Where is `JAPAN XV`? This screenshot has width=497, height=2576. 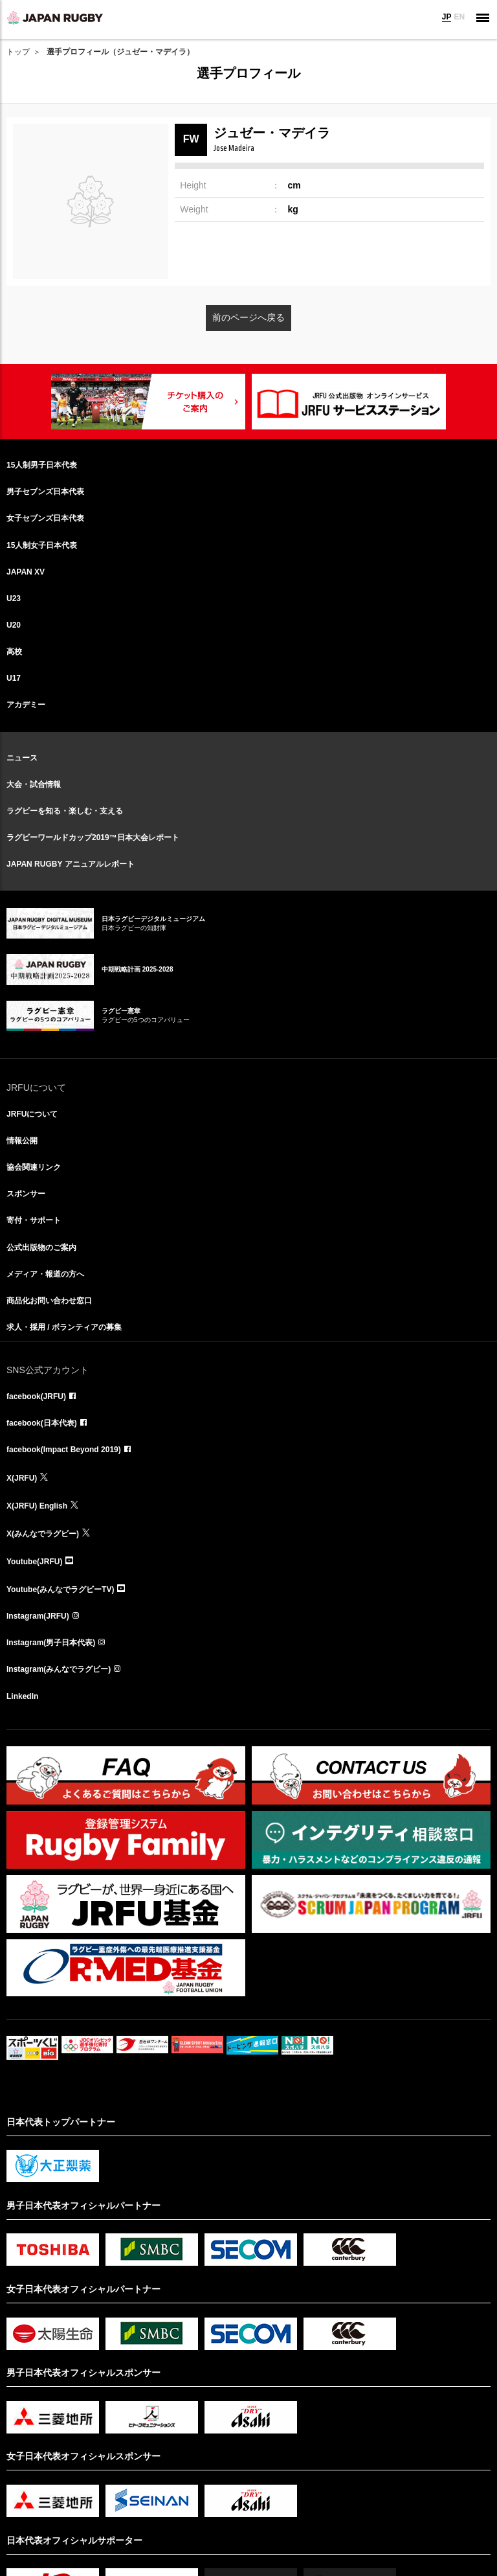
JAPAN XV is located at coordinates (25, 571).